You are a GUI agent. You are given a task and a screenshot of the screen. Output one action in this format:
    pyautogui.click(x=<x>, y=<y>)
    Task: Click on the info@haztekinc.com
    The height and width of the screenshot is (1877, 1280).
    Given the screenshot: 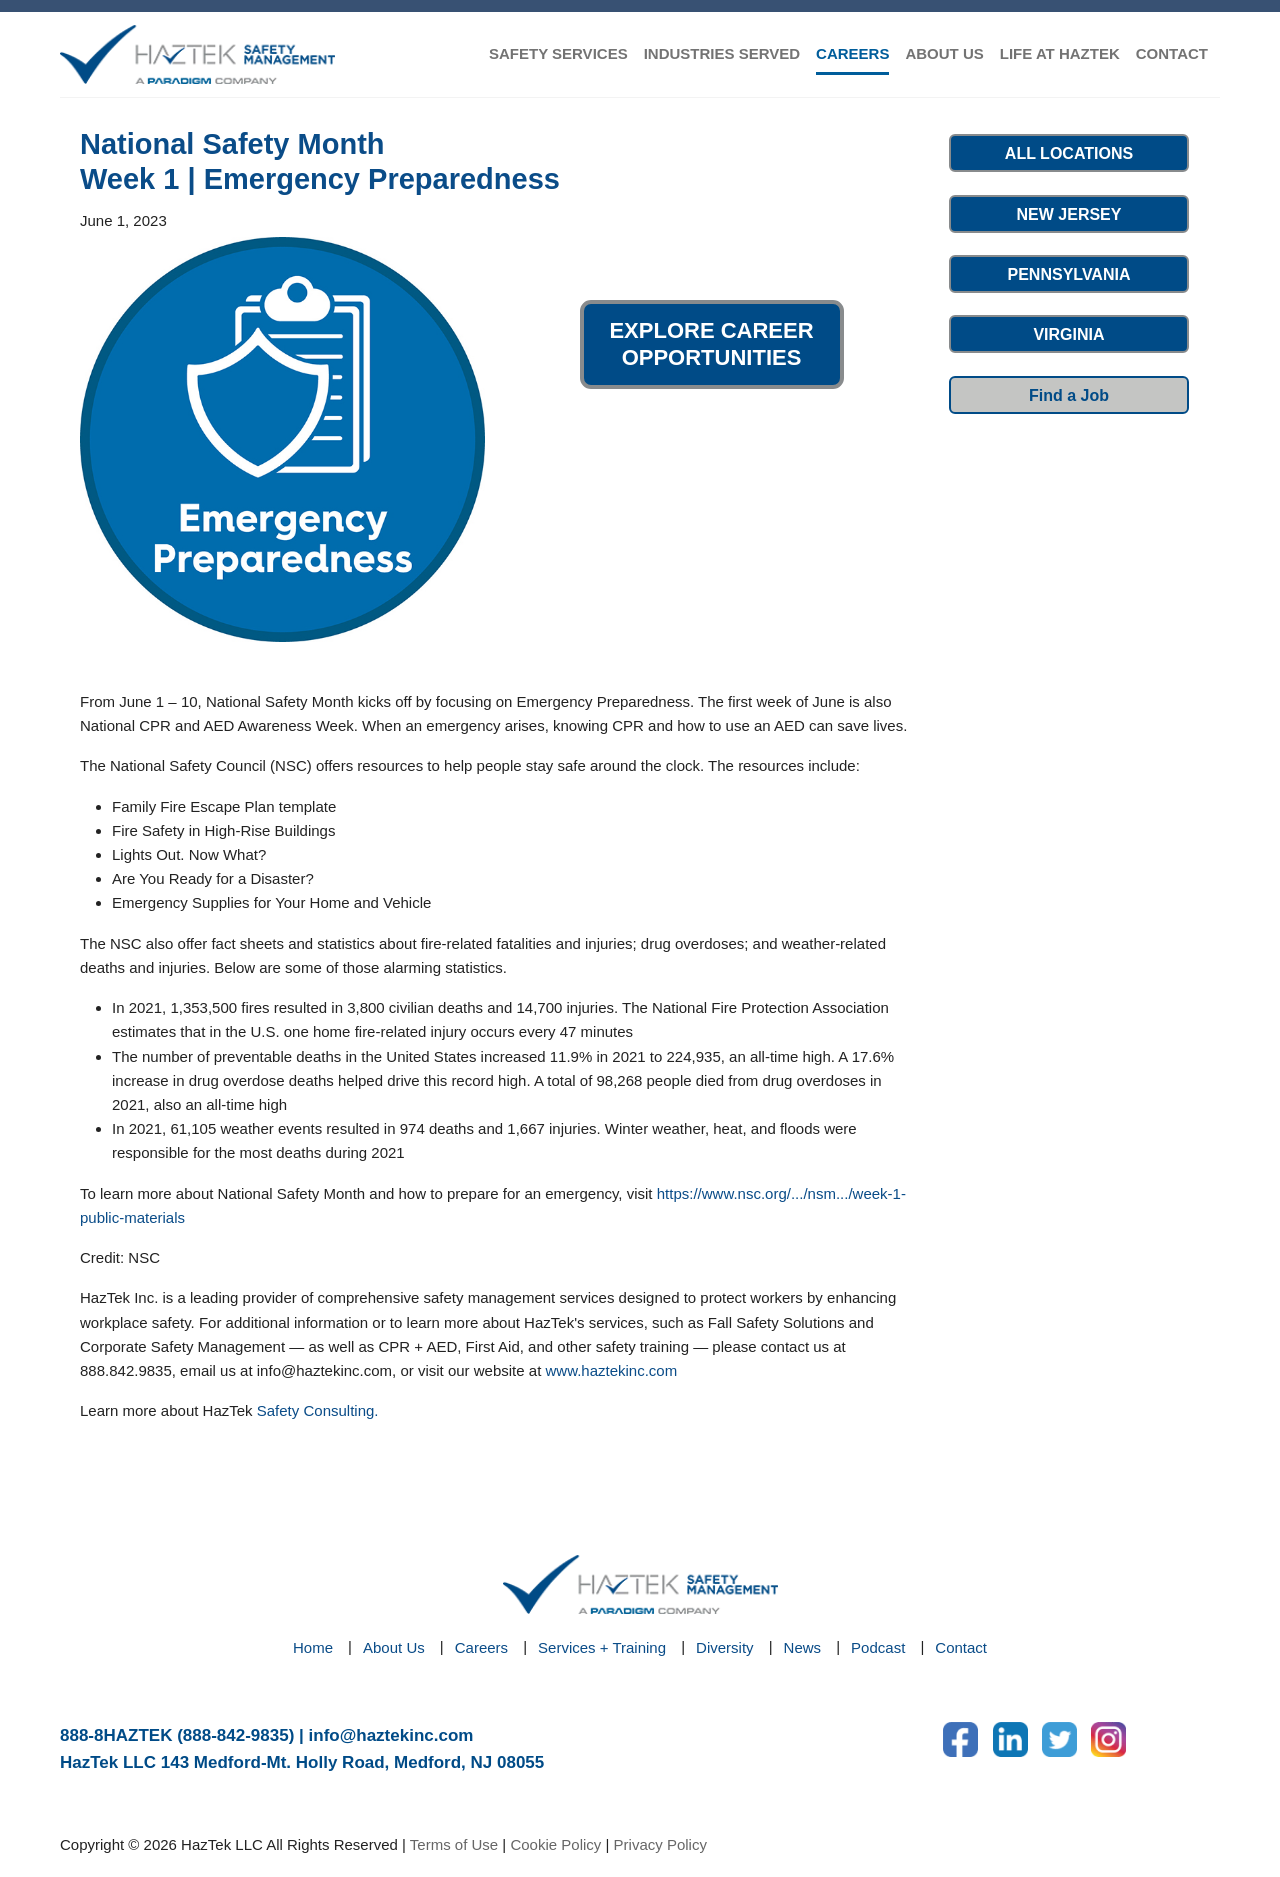 What is the action you would take?
    pyautogui.click(x=391, y=1735)
    